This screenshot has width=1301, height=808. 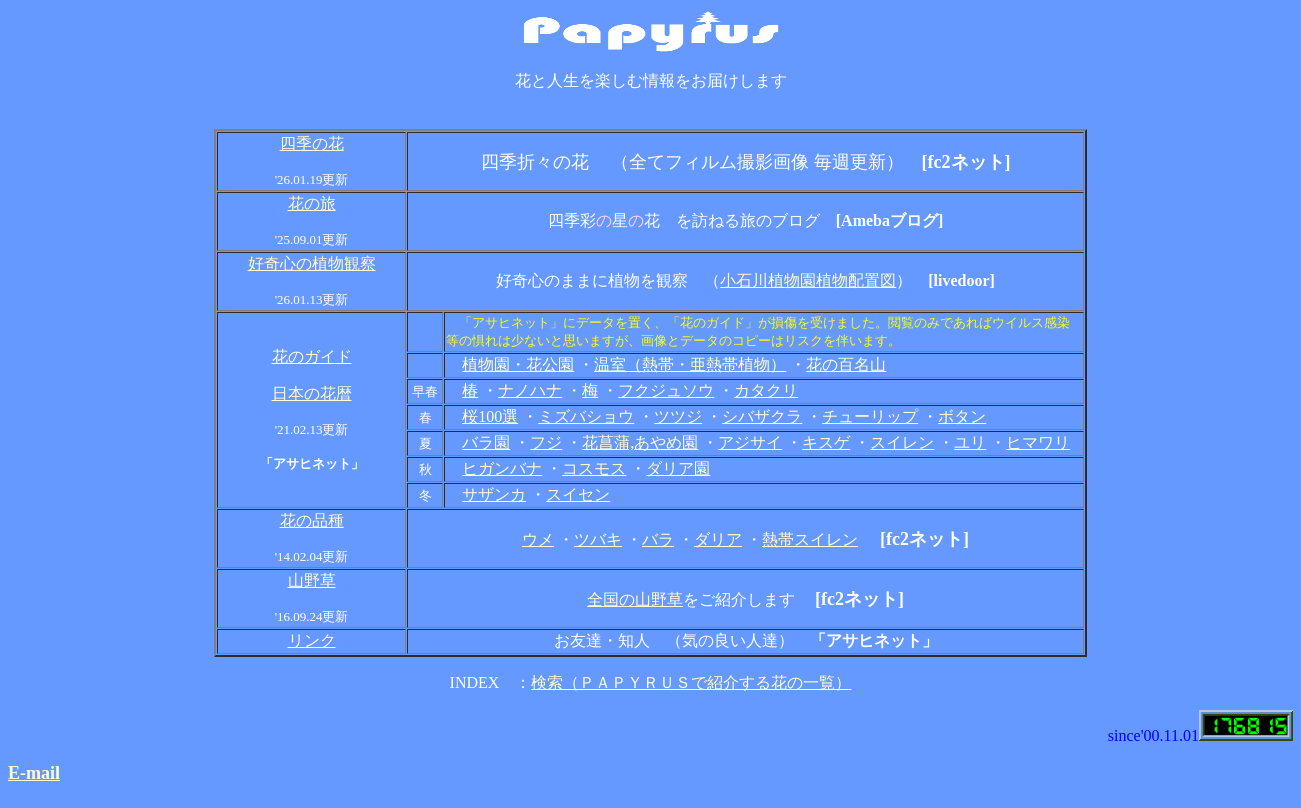 What do you see at coordinates (518, 364) in the screenshot?
I see `植物園・花公園` at bounding box center [518, 364].